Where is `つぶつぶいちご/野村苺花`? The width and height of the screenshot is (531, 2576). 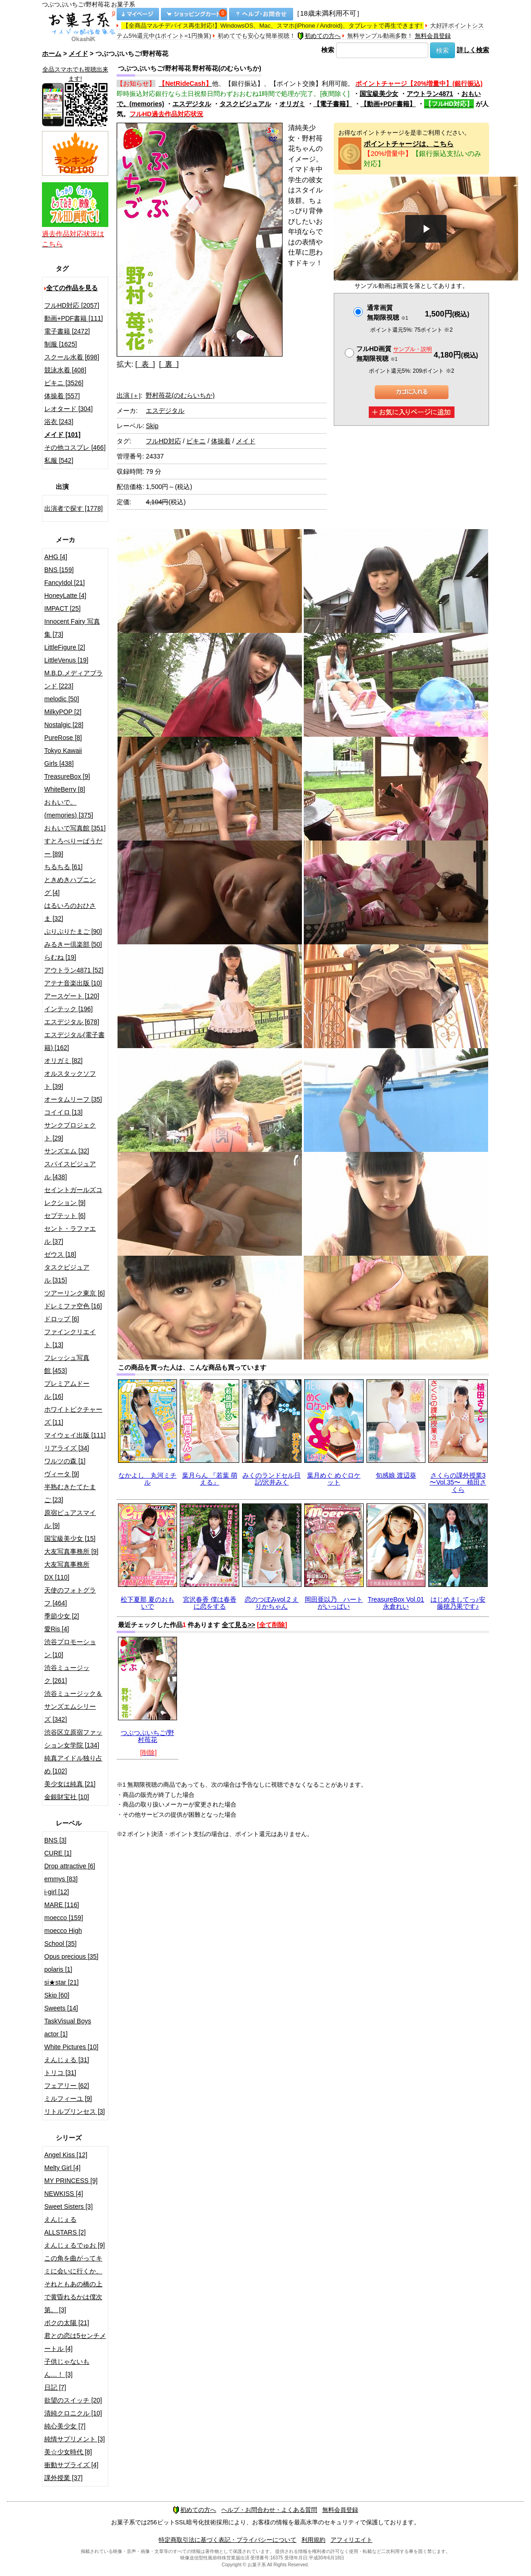 つぶつぶいちご/野村苺花 is located at coordinates (147, 1736).